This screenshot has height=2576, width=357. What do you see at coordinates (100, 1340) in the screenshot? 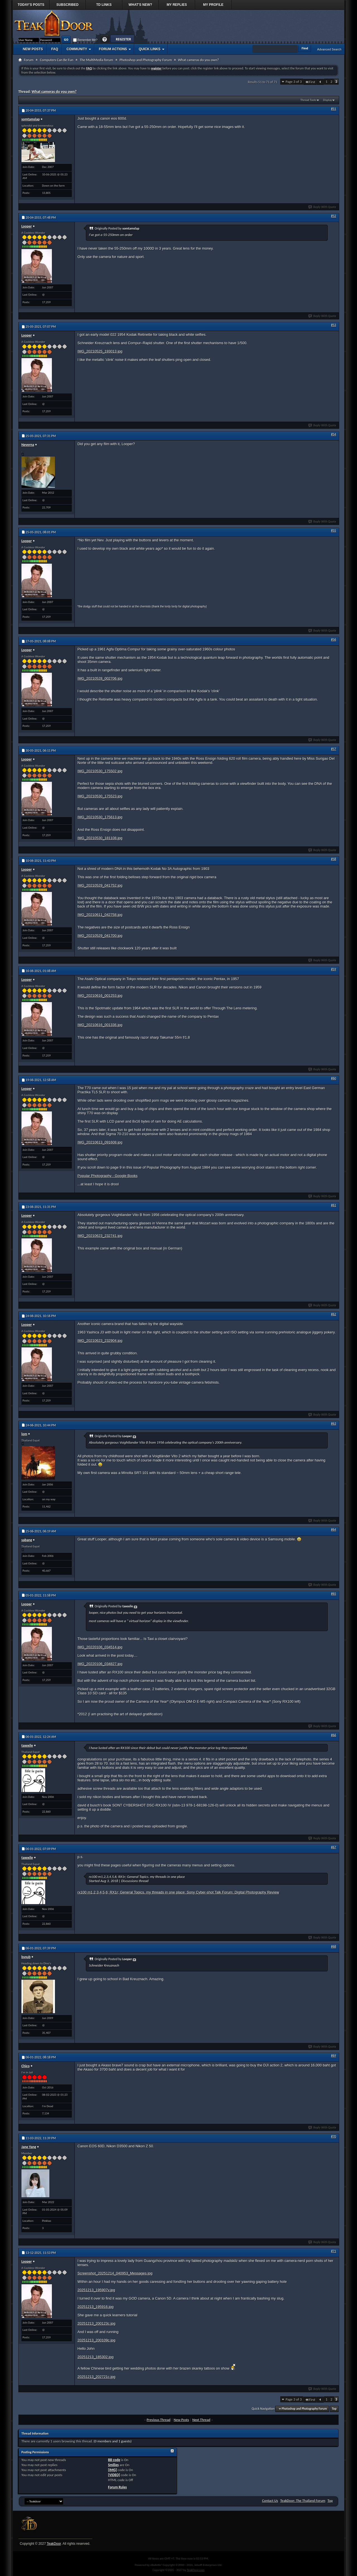
I see `IMG_20210623_232904.jpg` at bounding box center [100, 1340].